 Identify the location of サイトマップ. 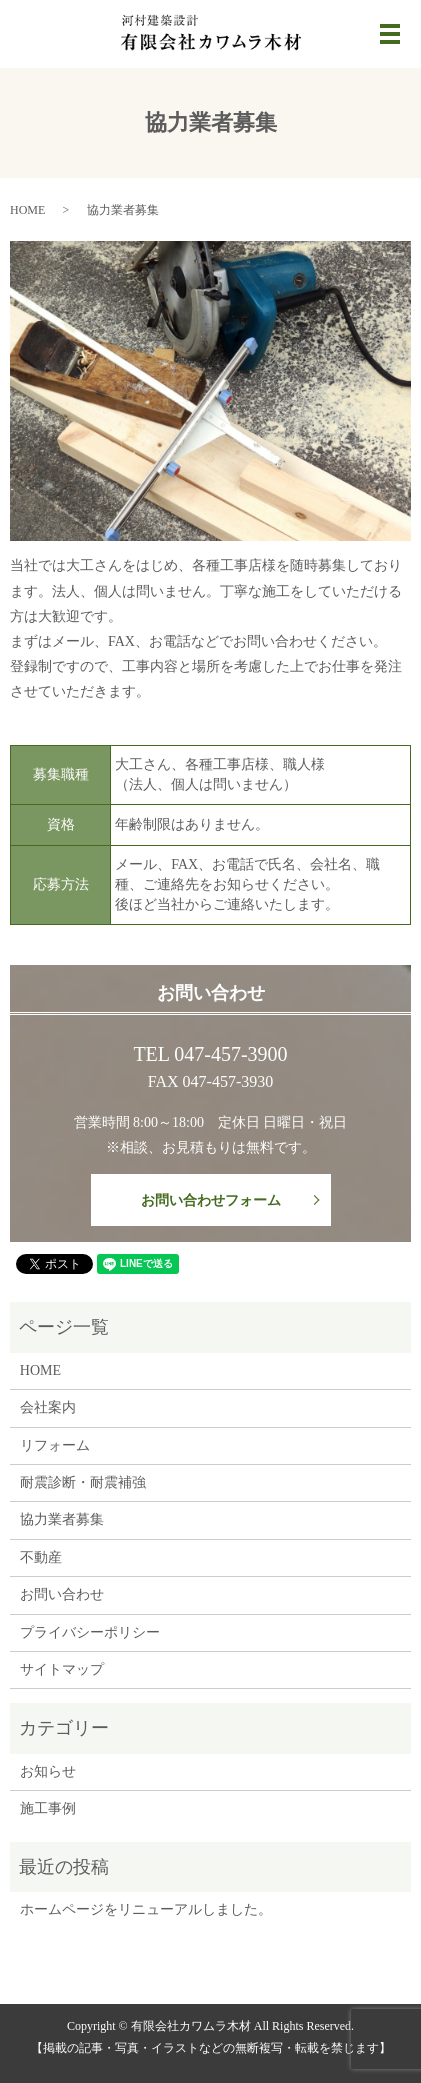
(62, 1669).